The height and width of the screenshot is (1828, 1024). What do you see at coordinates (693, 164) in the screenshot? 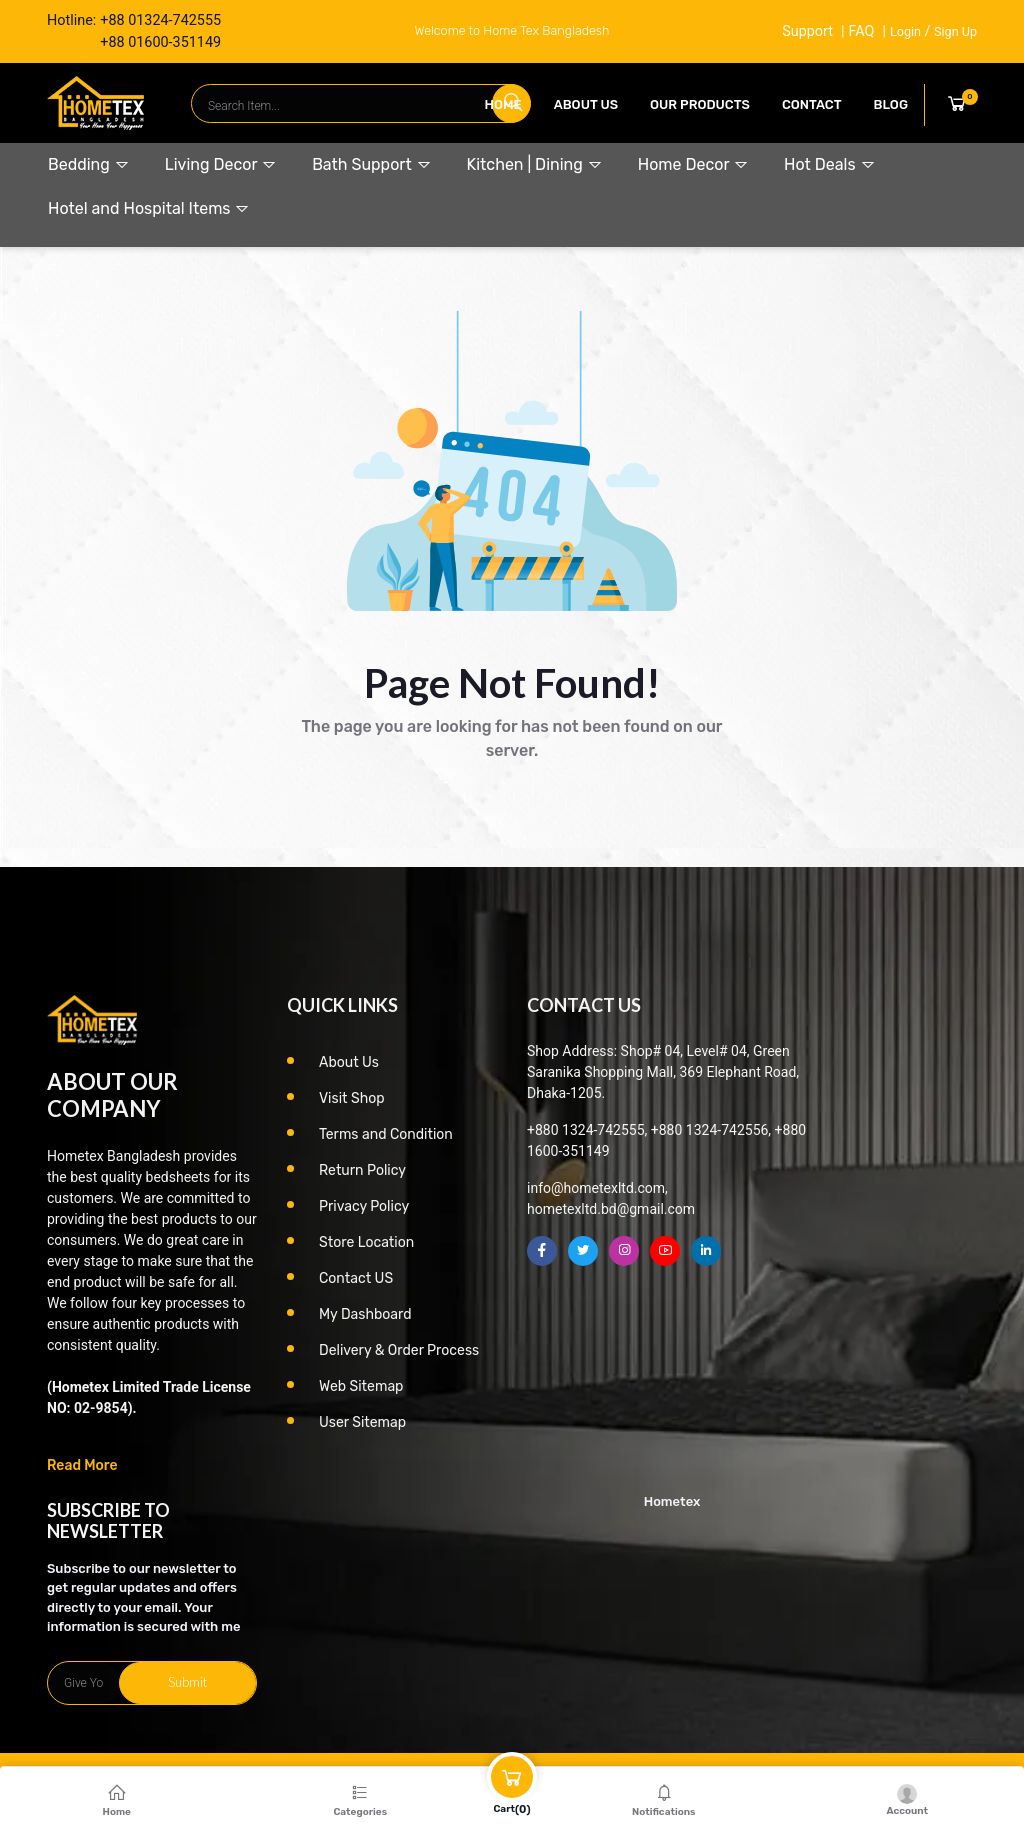
I see `Home Decor` at bounding box center [693, 164].